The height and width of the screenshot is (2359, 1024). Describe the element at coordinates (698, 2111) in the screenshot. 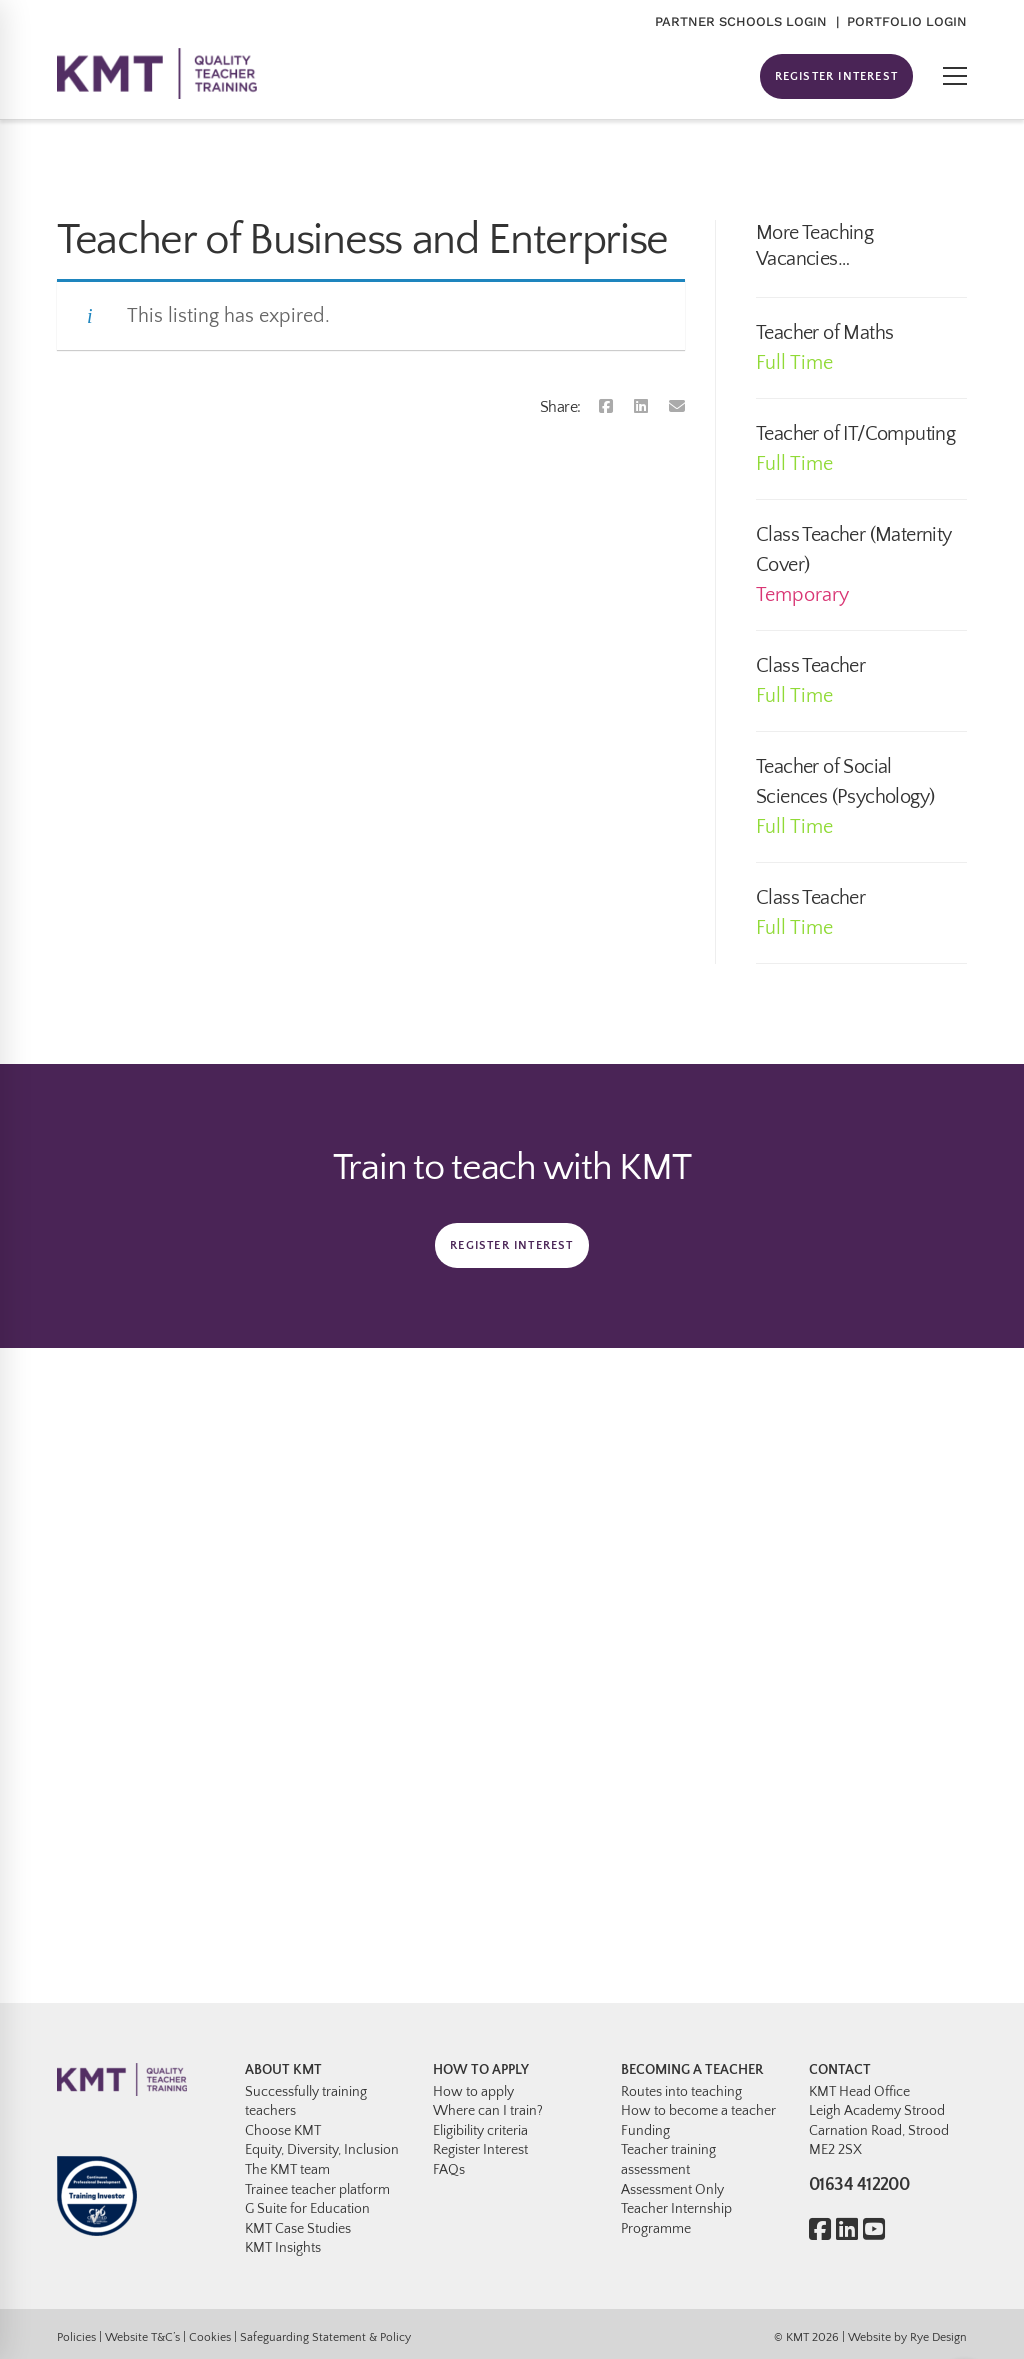

I see `How to become a teacher` at that location.